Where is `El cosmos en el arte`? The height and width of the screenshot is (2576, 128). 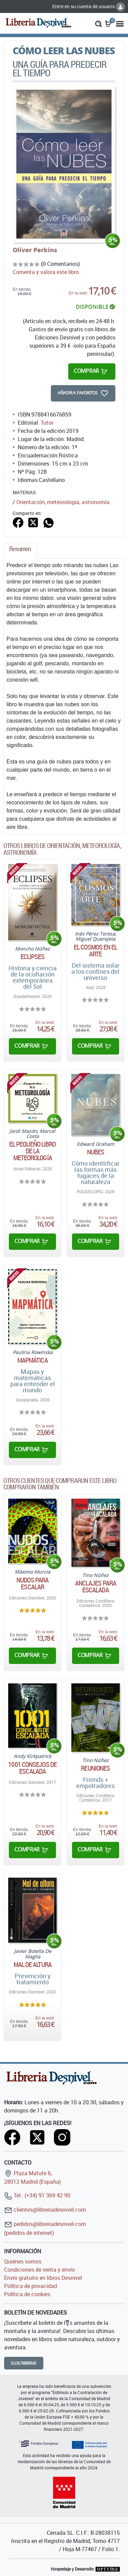 El cosmos en el arte is located at coordinates (95, 950).